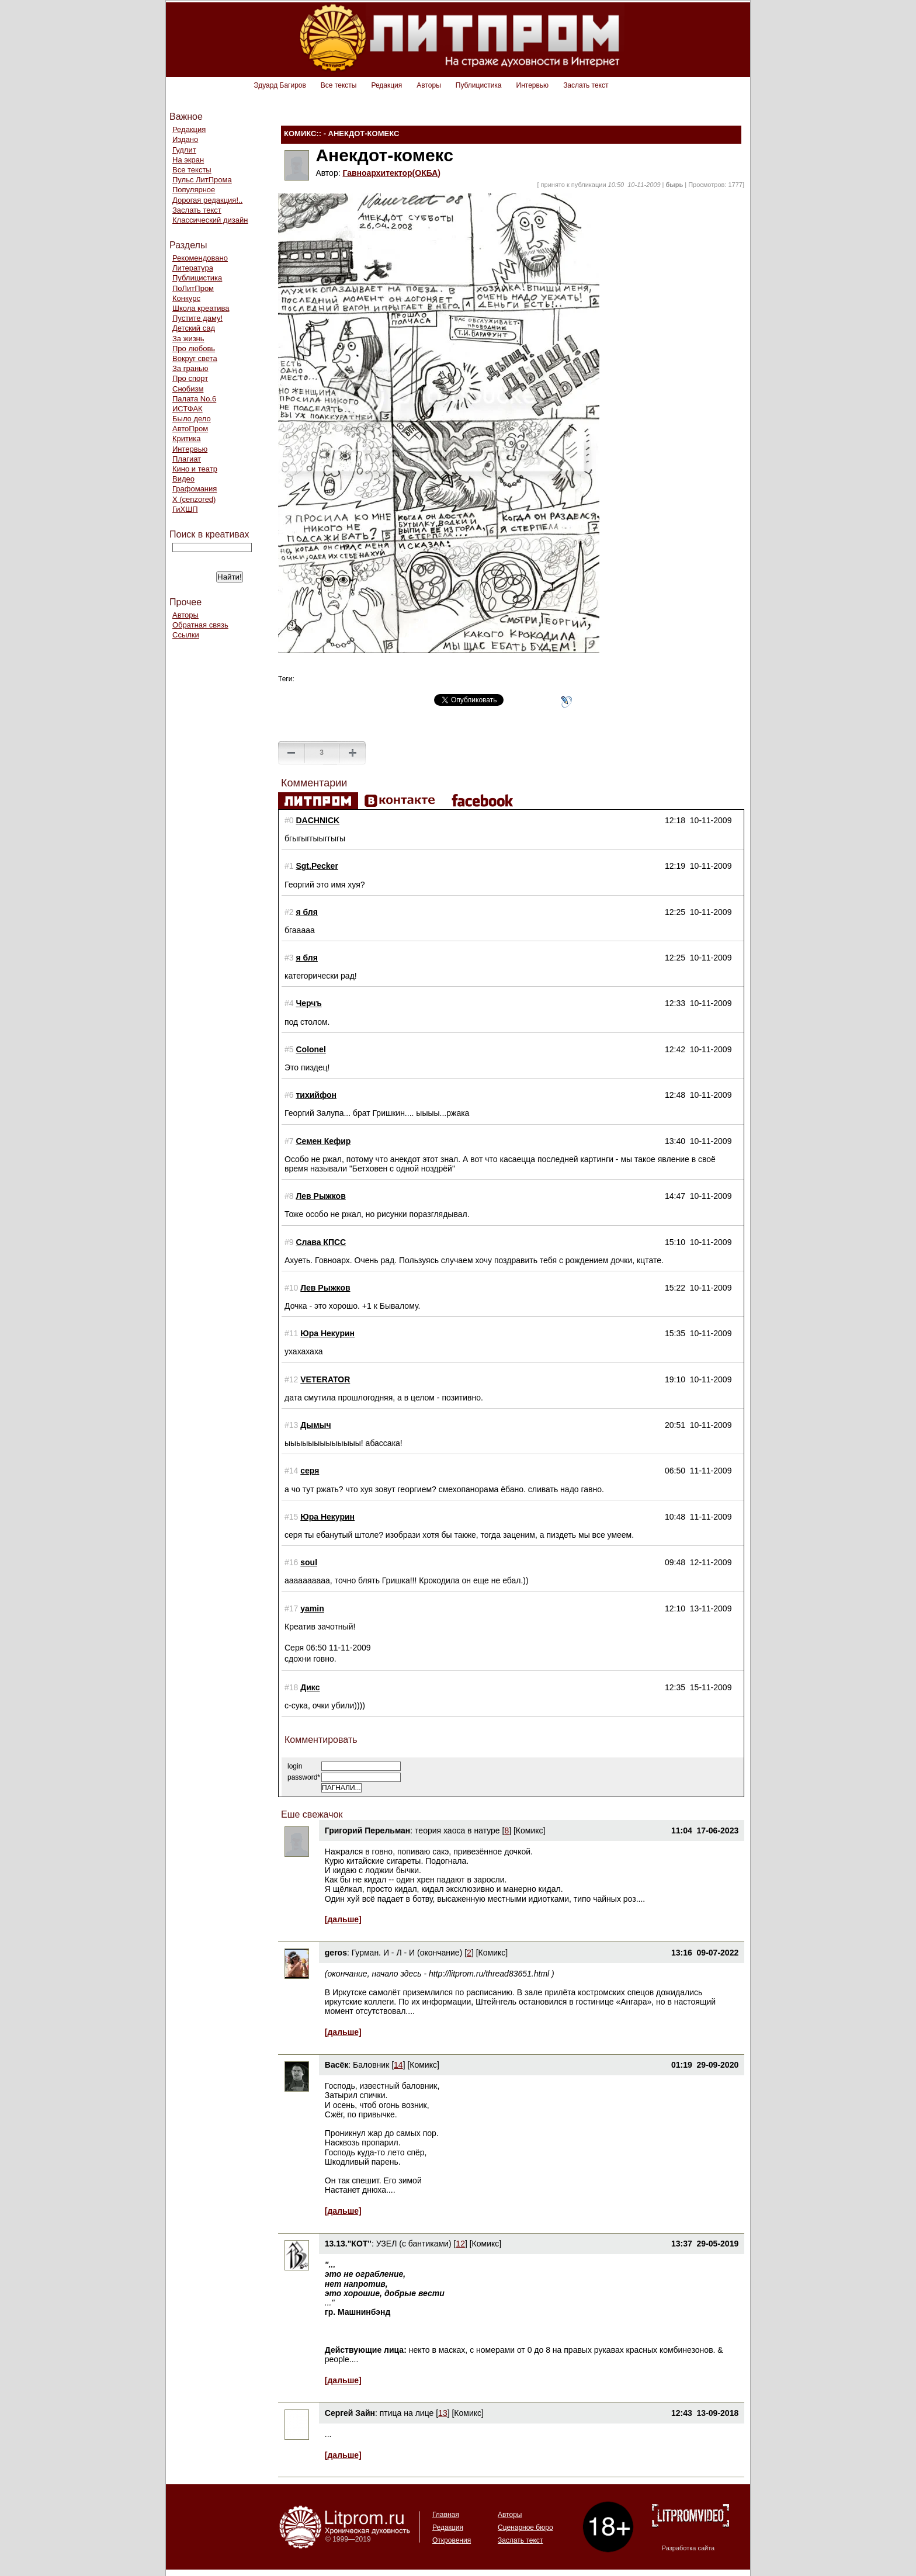  What do you see at coordinates (188, 338) in the screenshot?
I see `За жизнь` at bounding box center [188, 338].